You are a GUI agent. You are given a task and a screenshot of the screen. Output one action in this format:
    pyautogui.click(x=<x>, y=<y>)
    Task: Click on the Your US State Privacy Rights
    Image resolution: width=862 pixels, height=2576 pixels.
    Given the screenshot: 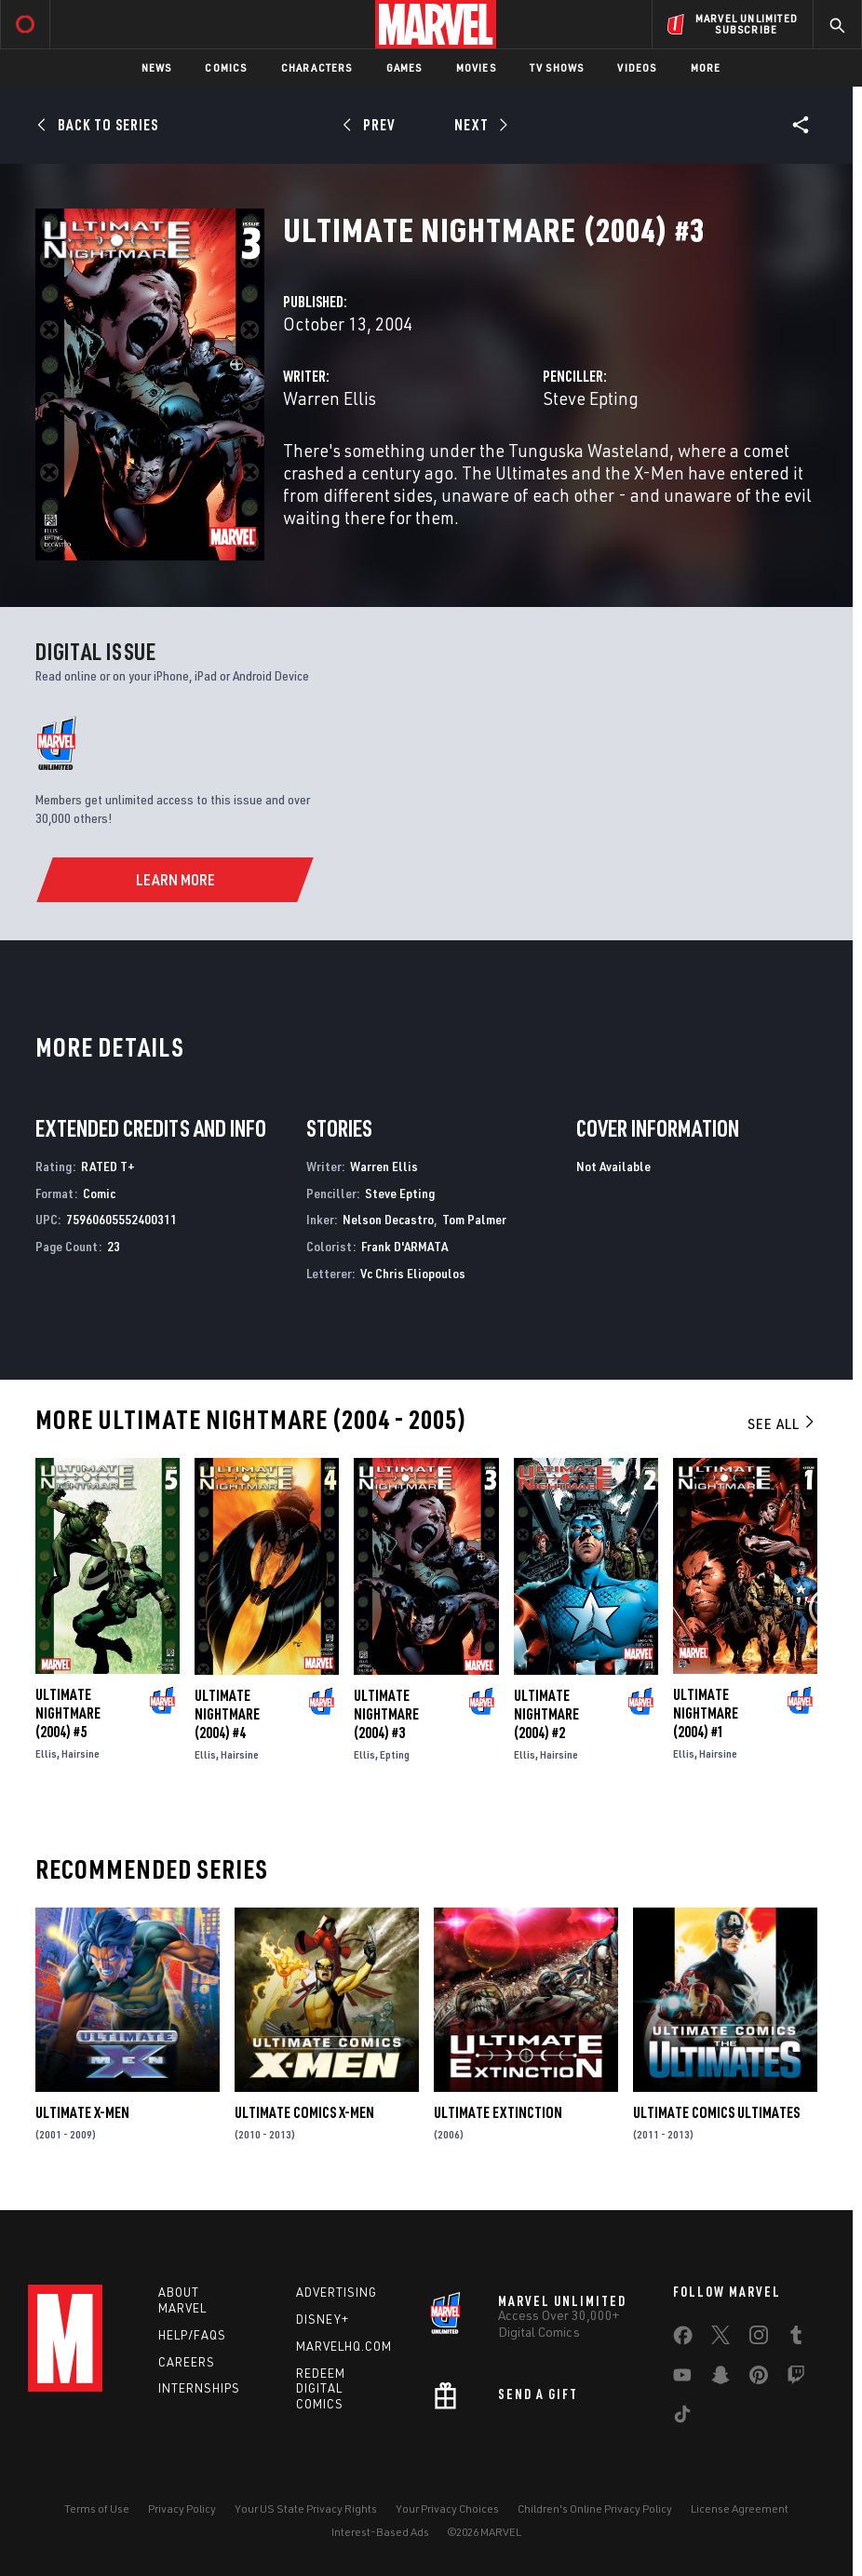 What is the action you would take?
    pyautogui.click(x=306, y=2508)
    